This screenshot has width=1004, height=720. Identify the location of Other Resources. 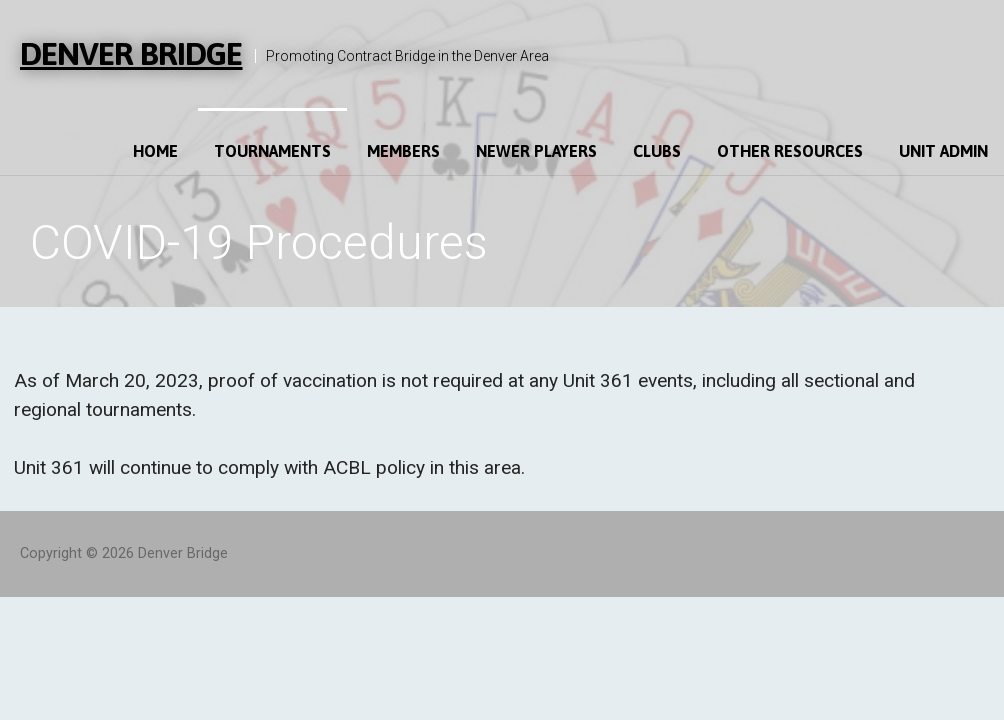
(790, 151).